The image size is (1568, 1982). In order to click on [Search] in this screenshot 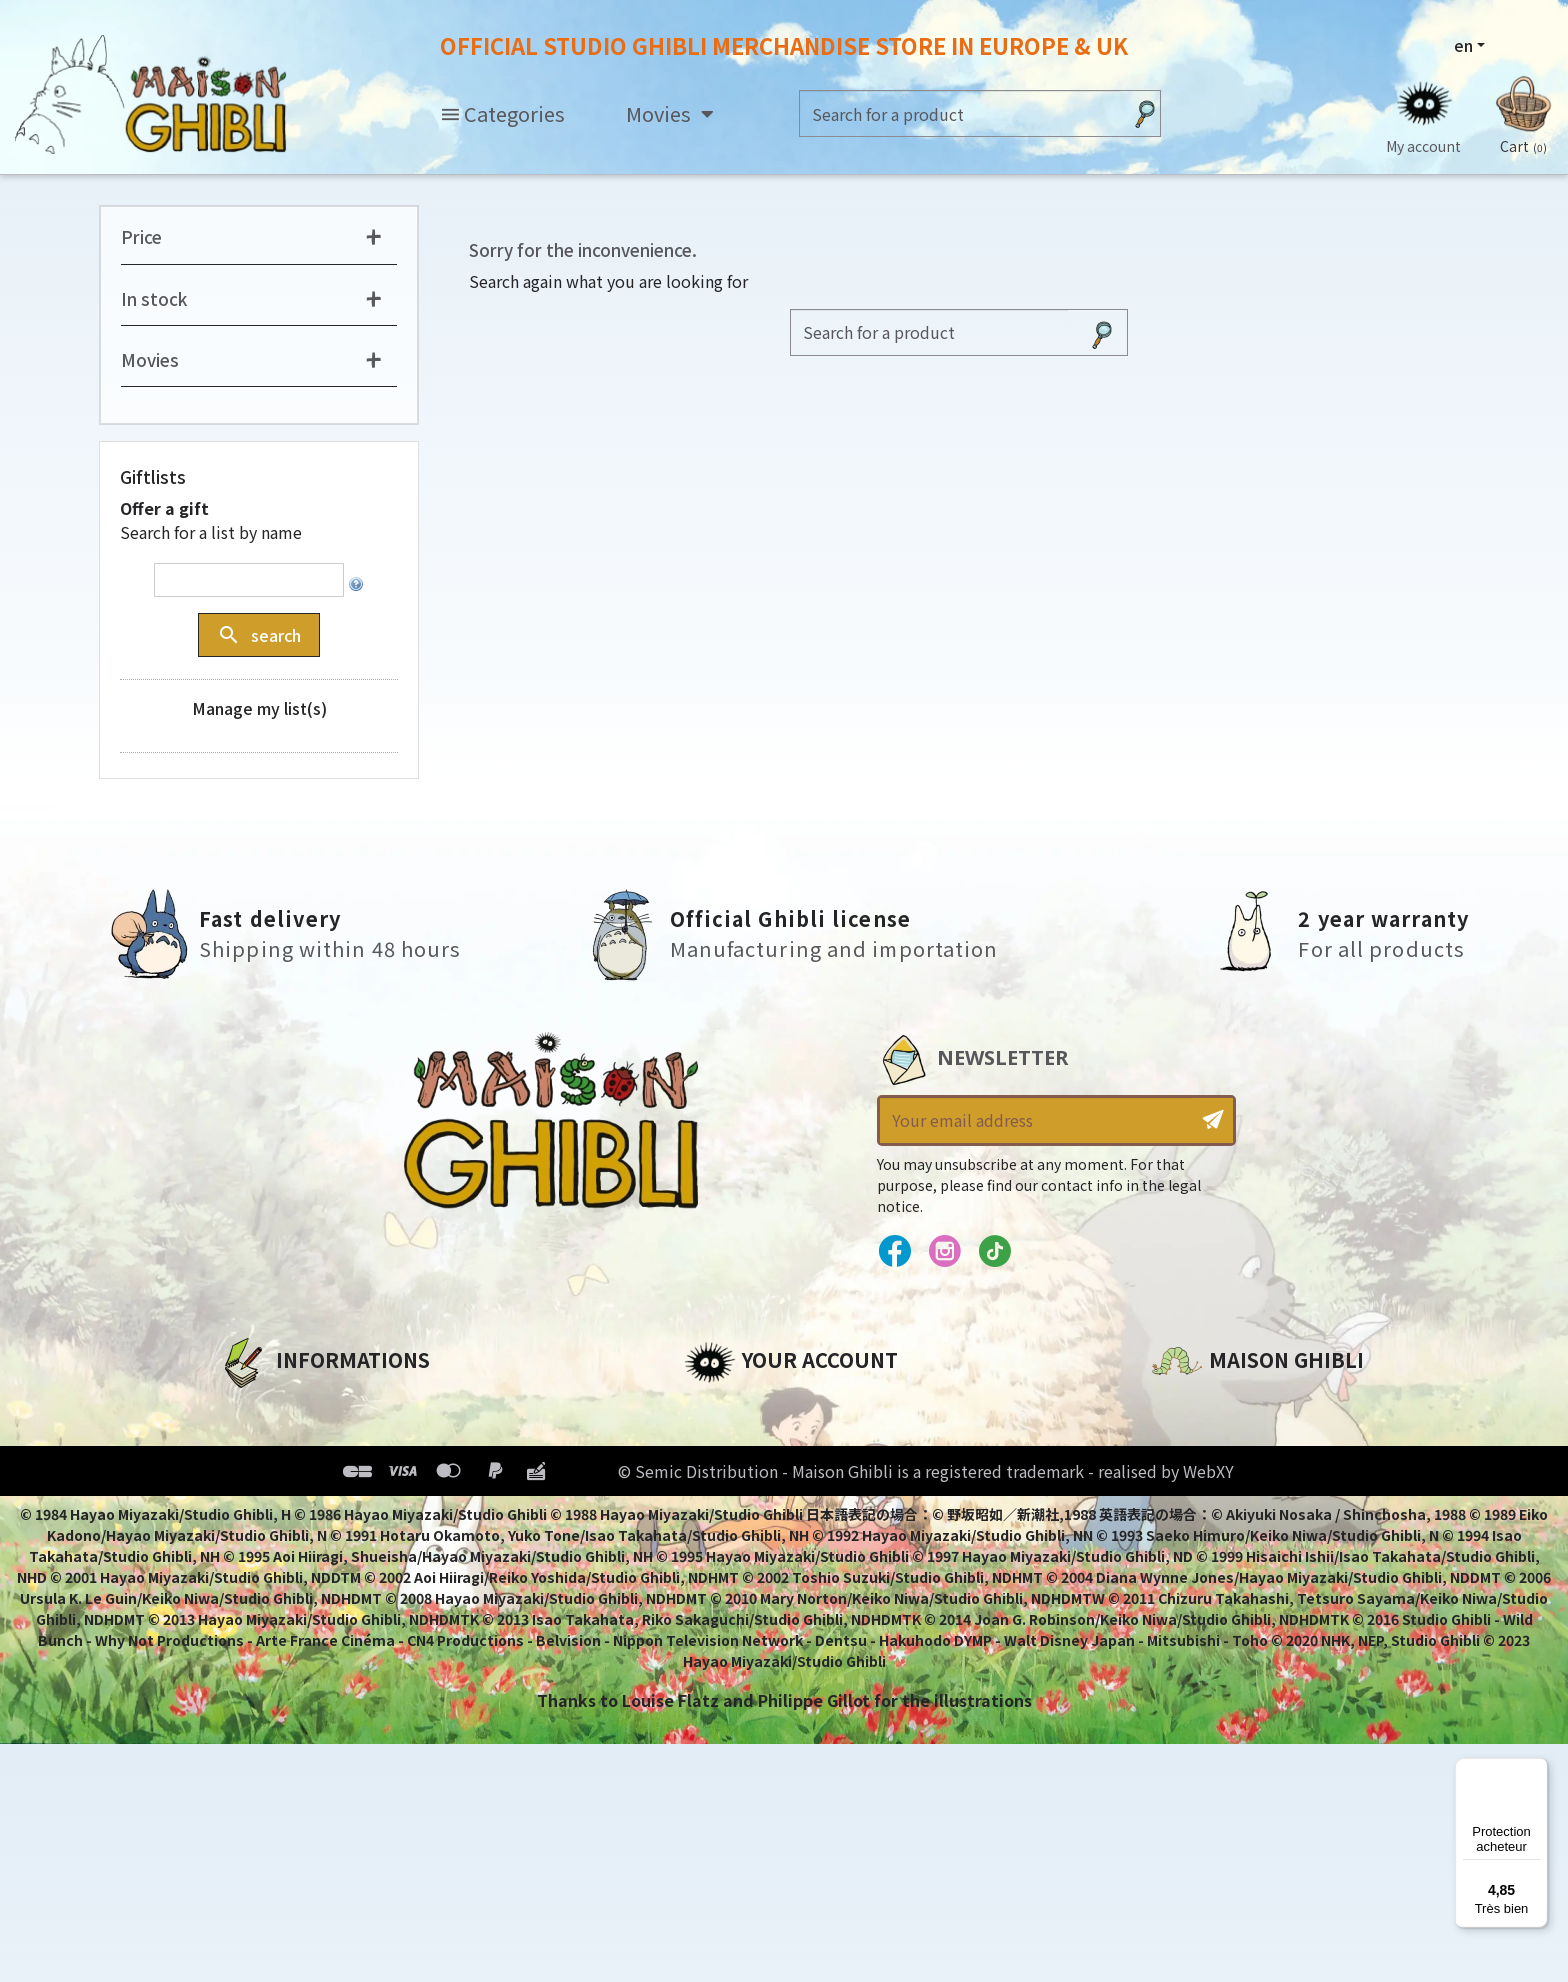, I will do `click(960, 113)`.